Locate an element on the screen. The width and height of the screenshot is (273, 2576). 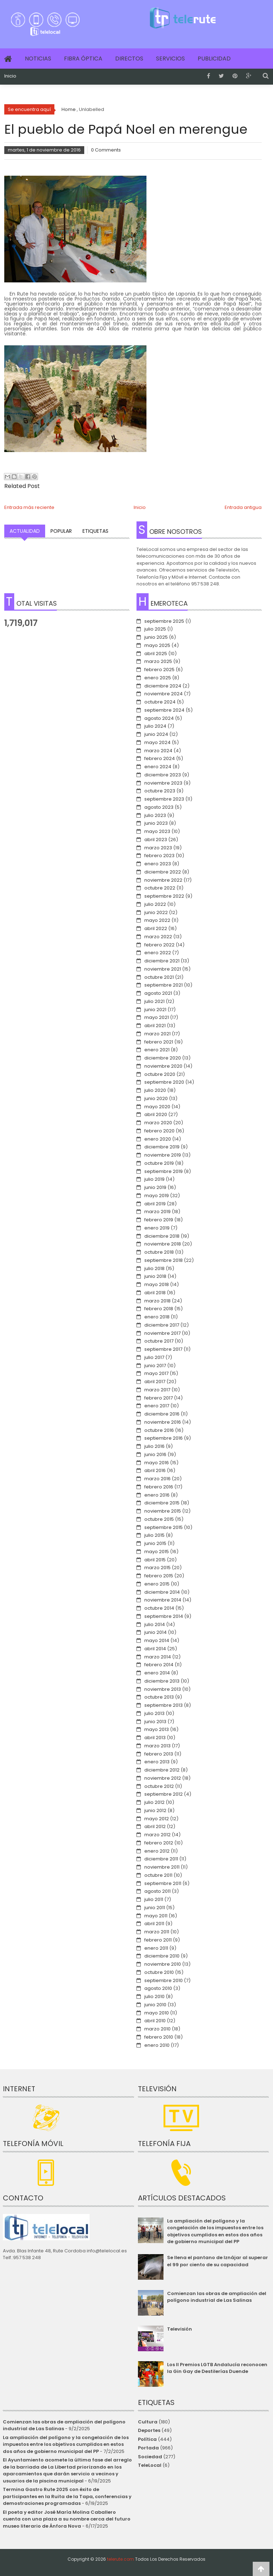
noviembre 2023 is located at coordinates (163, 783).